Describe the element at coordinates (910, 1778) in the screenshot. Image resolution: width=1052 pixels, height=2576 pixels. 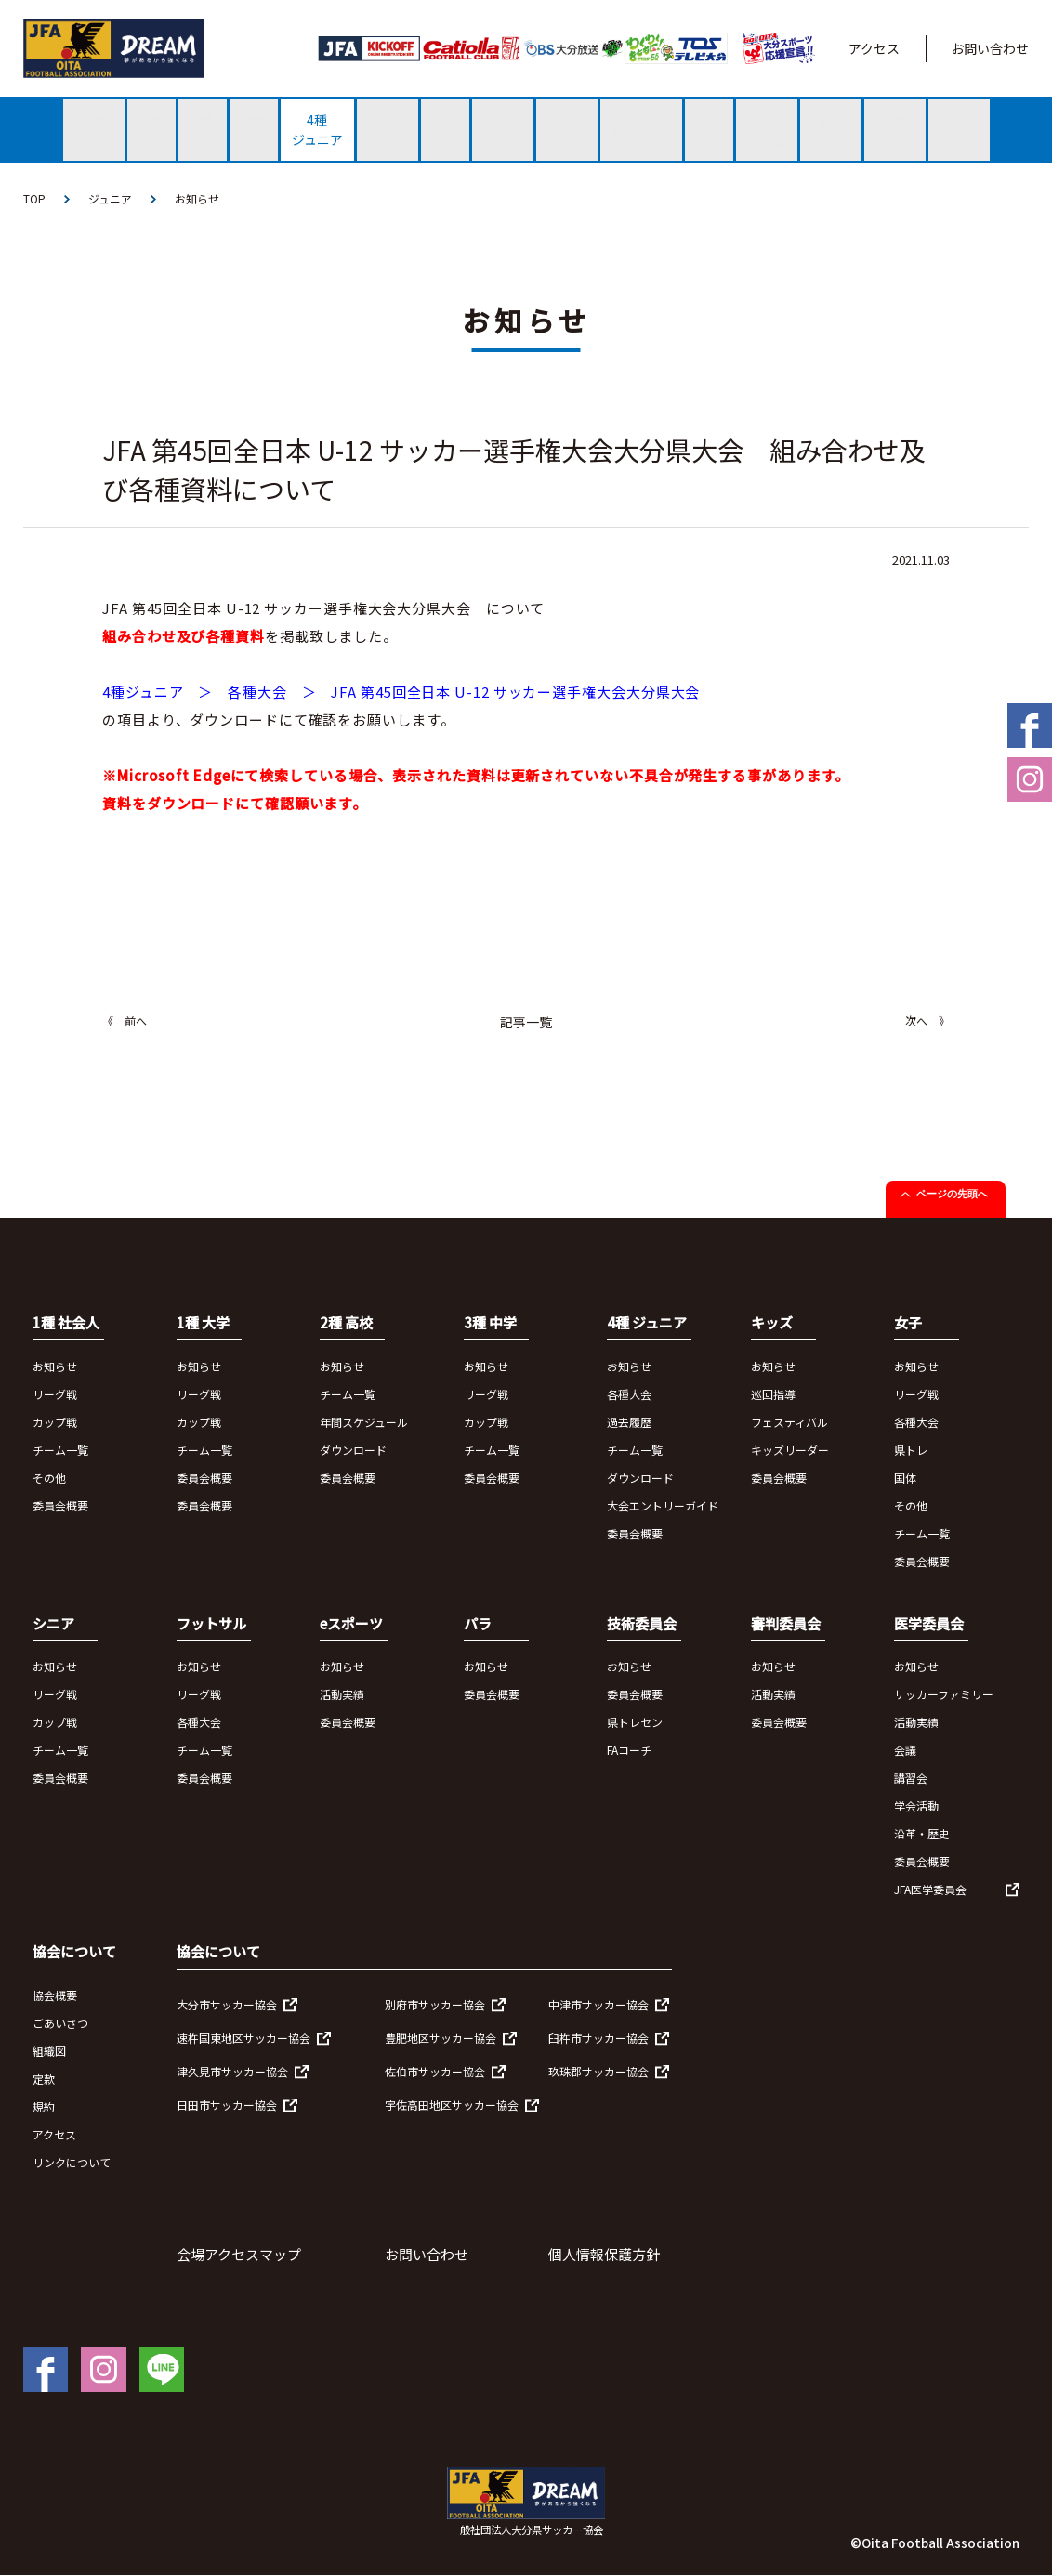
I see `講習会` at that location.